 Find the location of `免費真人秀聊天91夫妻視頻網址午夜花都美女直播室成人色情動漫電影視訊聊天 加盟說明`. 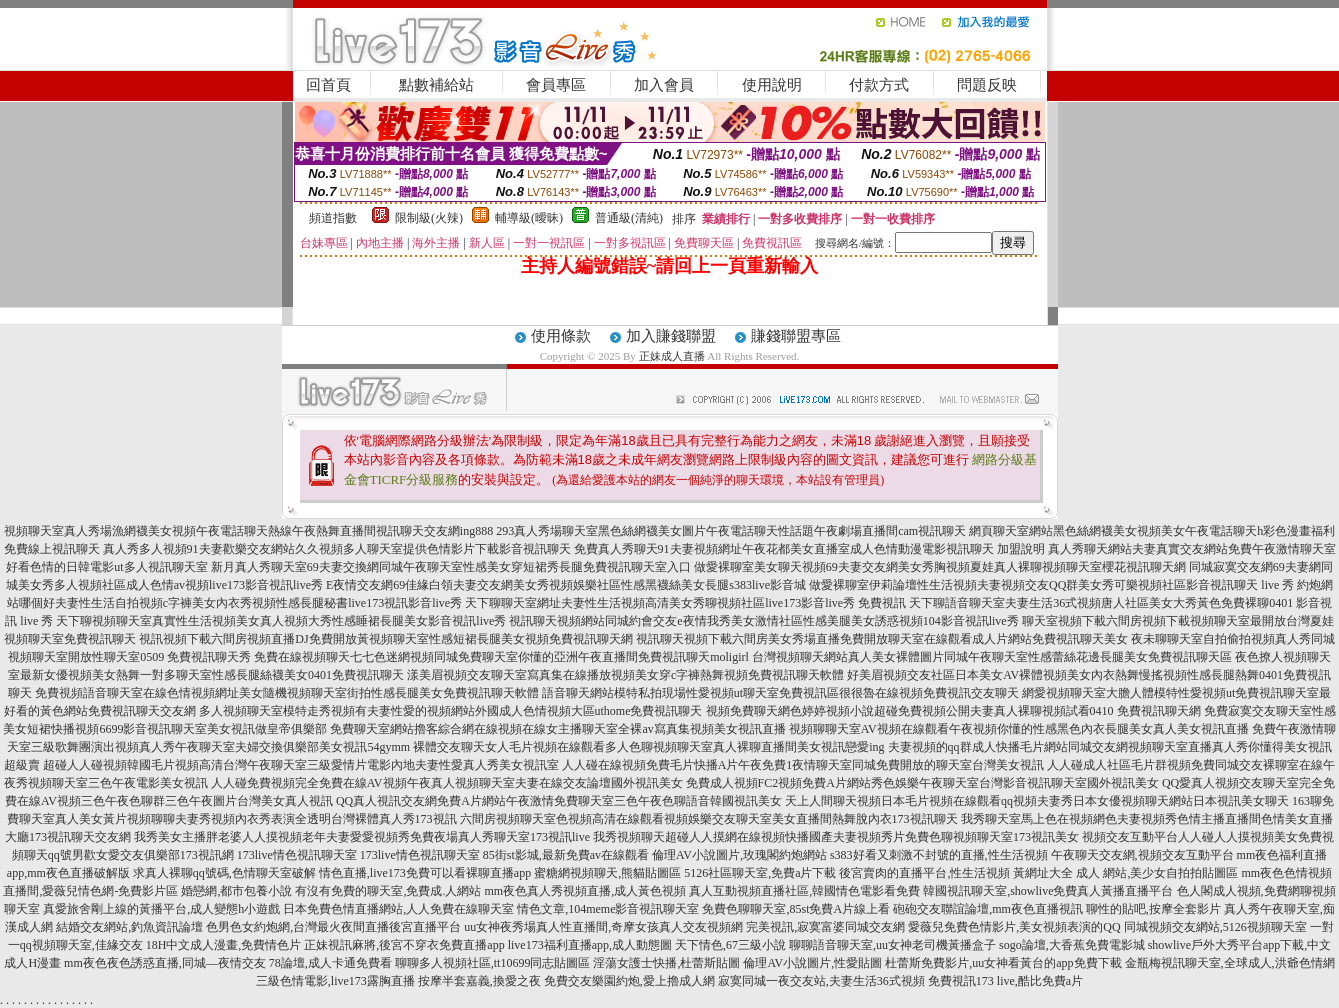

免費真人秀聊天91夫妻視頻網址午夜花都美女直播室成人色情動漫電影視訊聊天 加盟說明 is located at coordinates (809, 549).